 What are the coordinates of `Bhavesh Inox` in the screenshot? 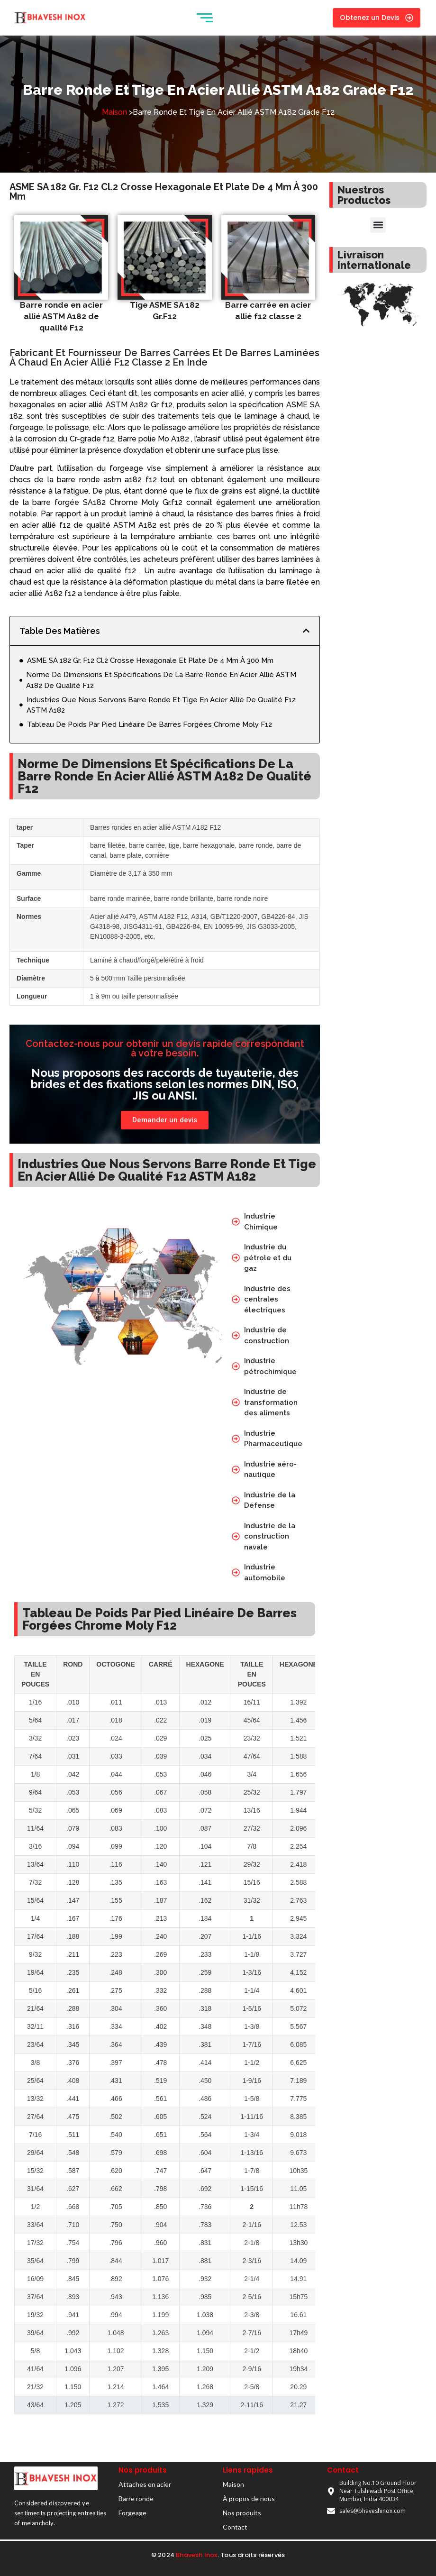 It's located at (196, 2554).